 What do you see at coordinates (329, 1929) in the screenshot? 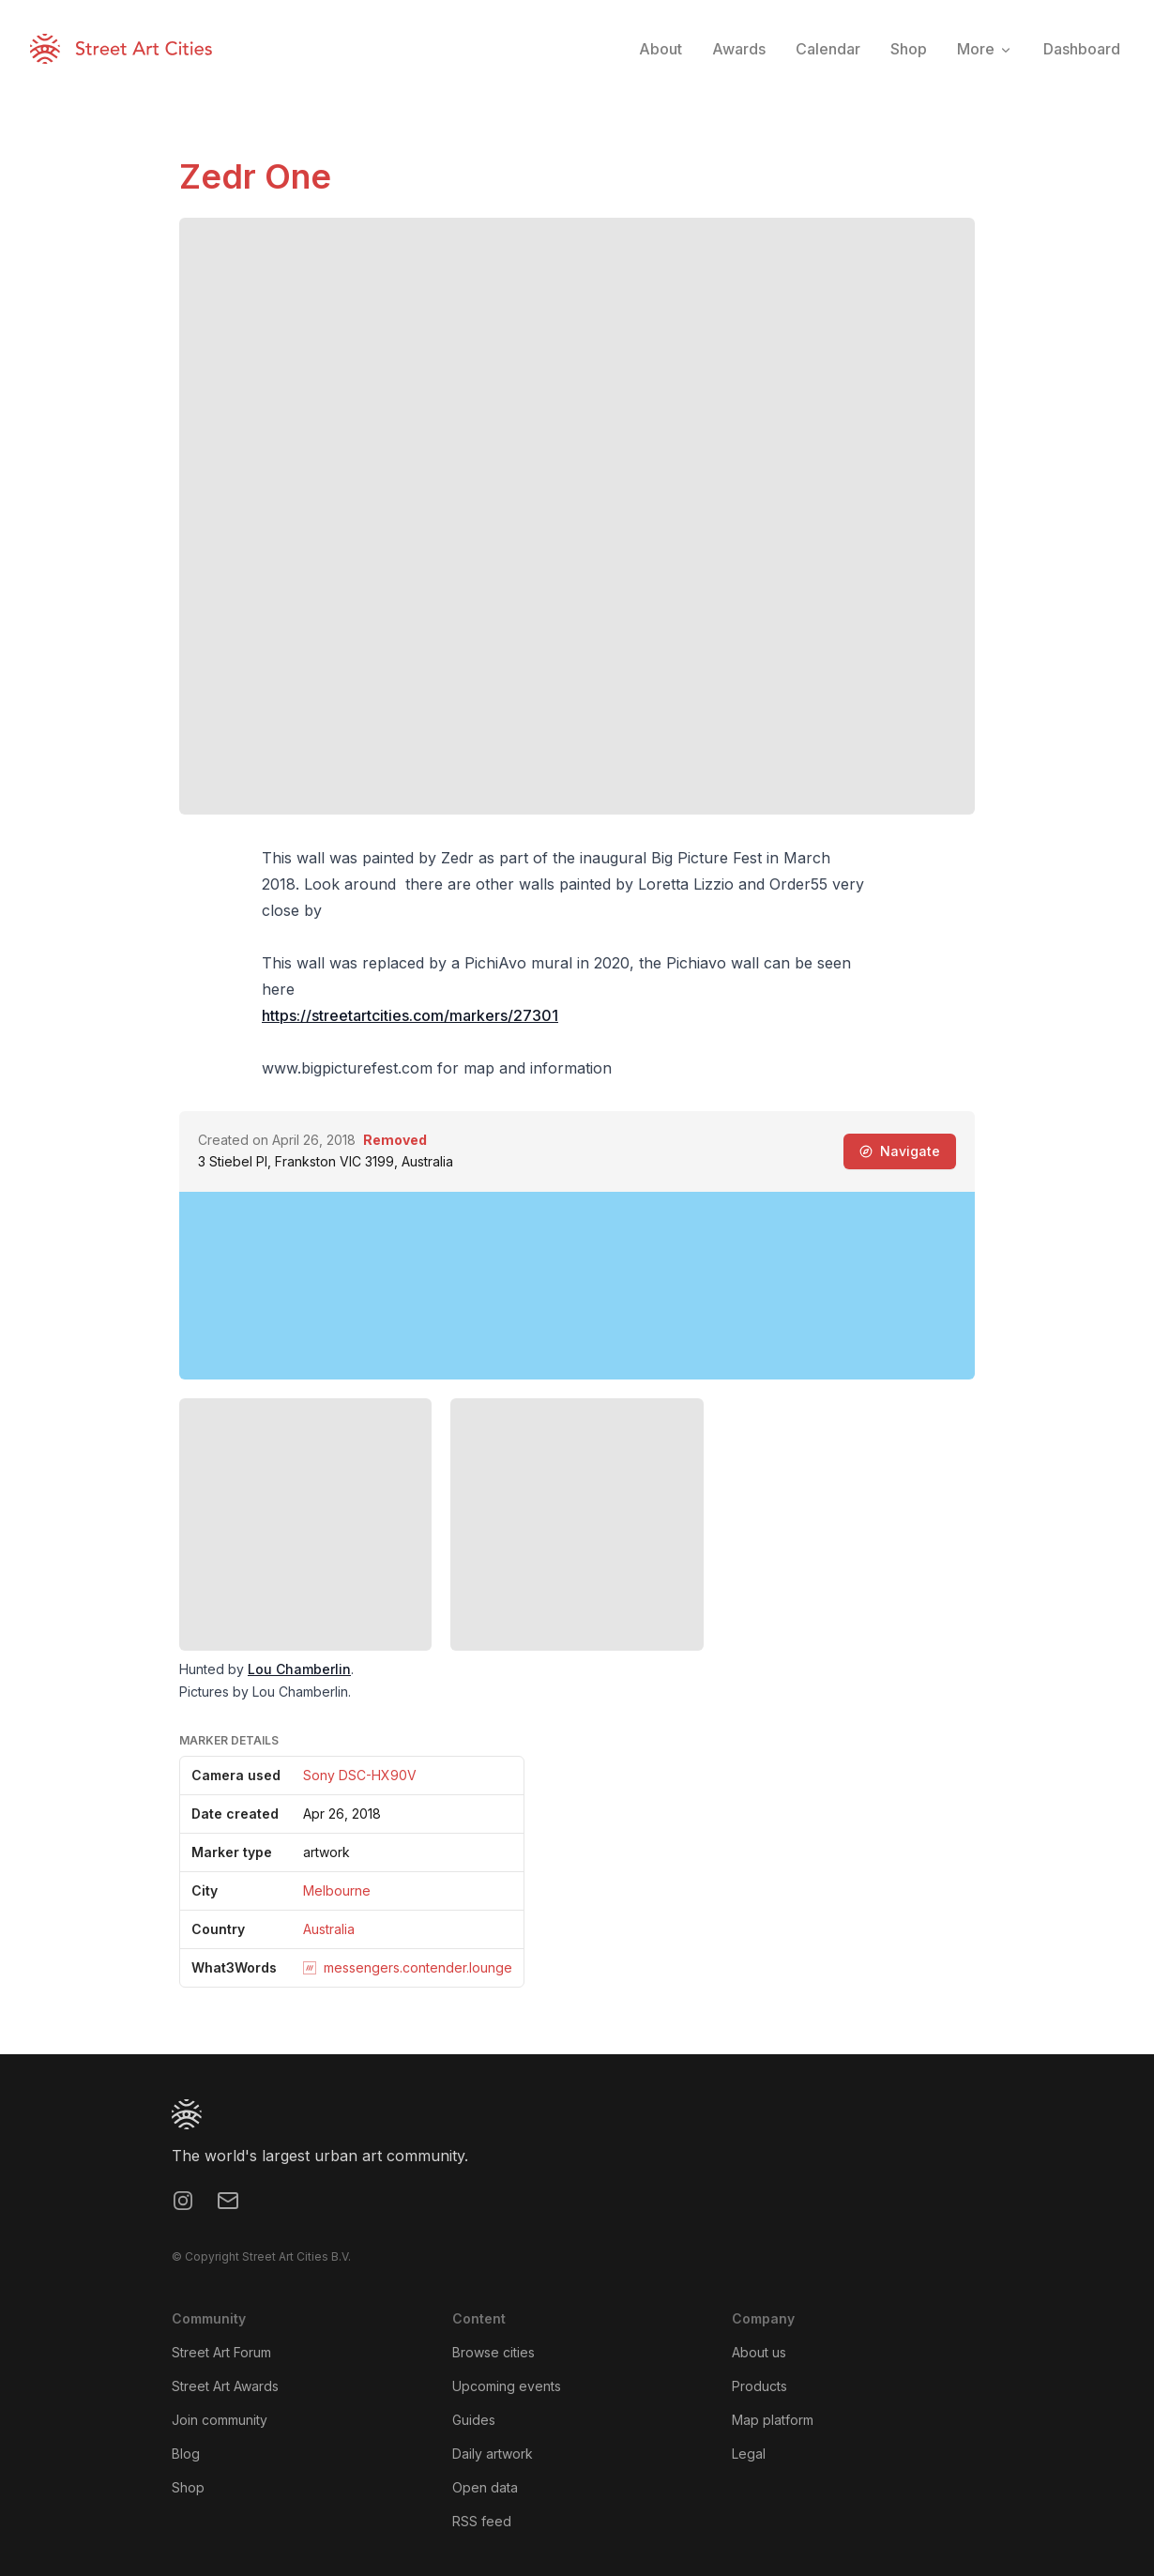
I see `Australia` at bounding box center [329, 1929].